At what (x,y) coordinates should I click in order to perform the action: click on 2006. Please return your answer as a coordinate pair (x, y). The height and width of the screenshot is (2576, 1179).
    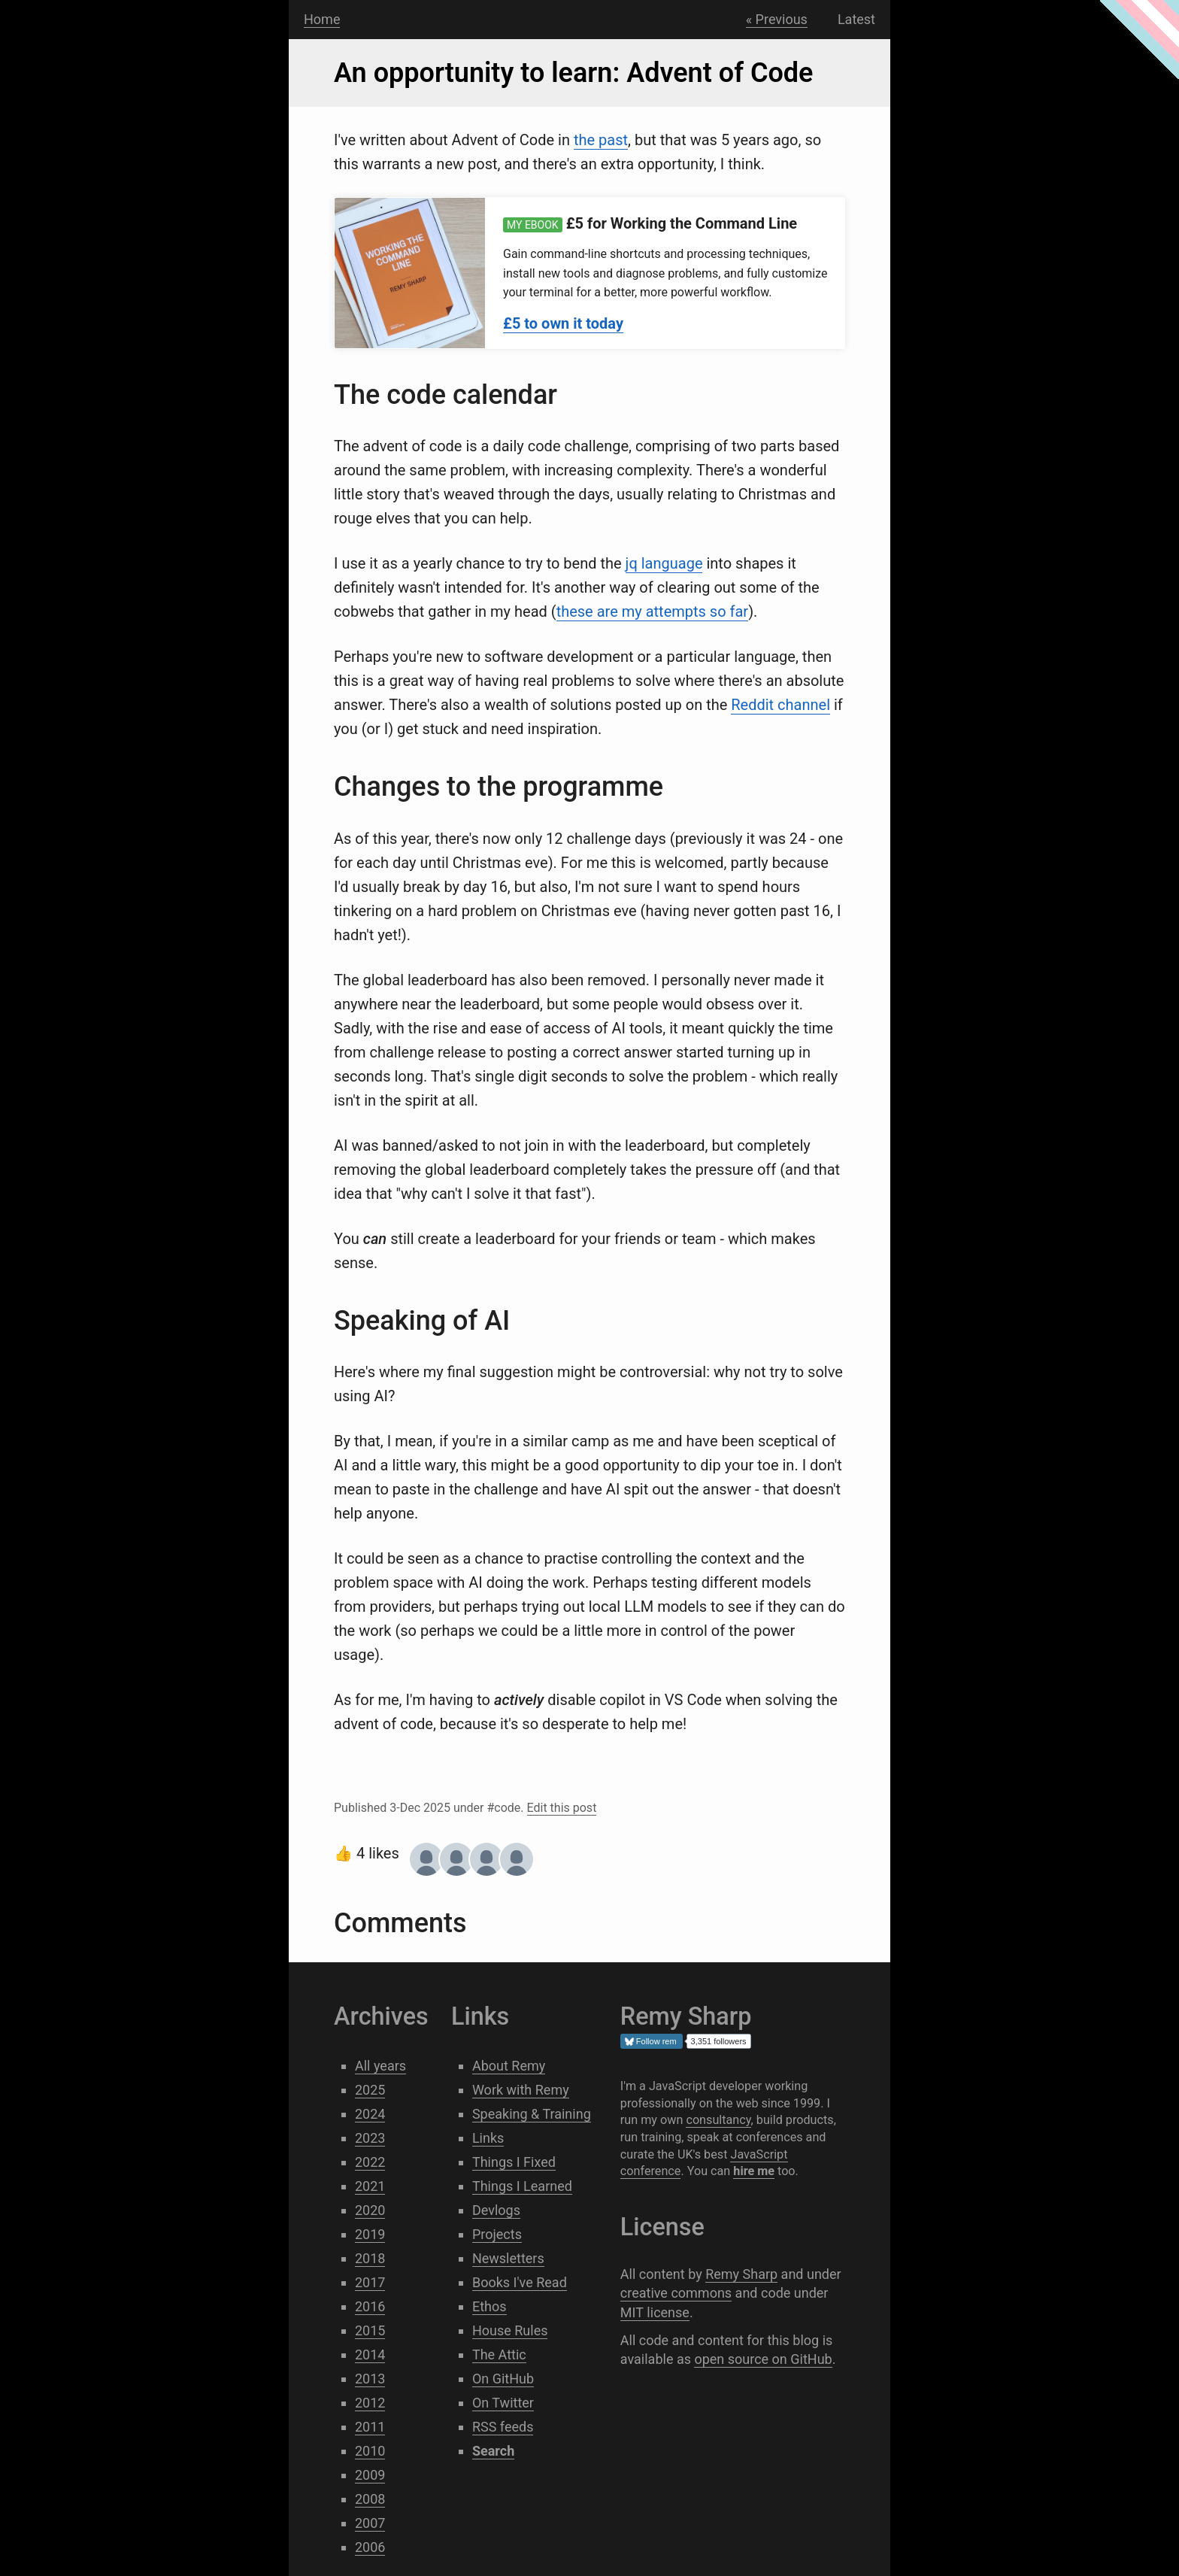
    Looking at the image, I should click on (370, 2547).